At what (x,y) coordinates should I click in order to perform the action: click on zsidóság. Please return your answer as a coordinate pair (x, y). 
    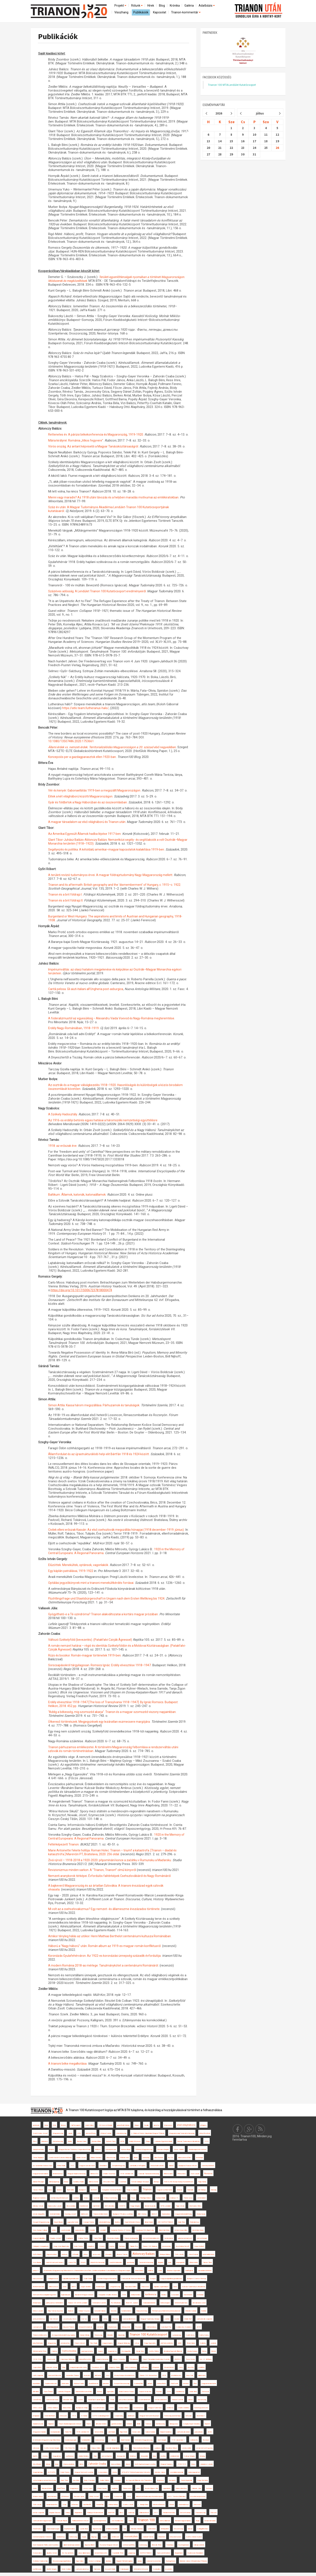
    Looking at the image, I should click on (131, 2513).